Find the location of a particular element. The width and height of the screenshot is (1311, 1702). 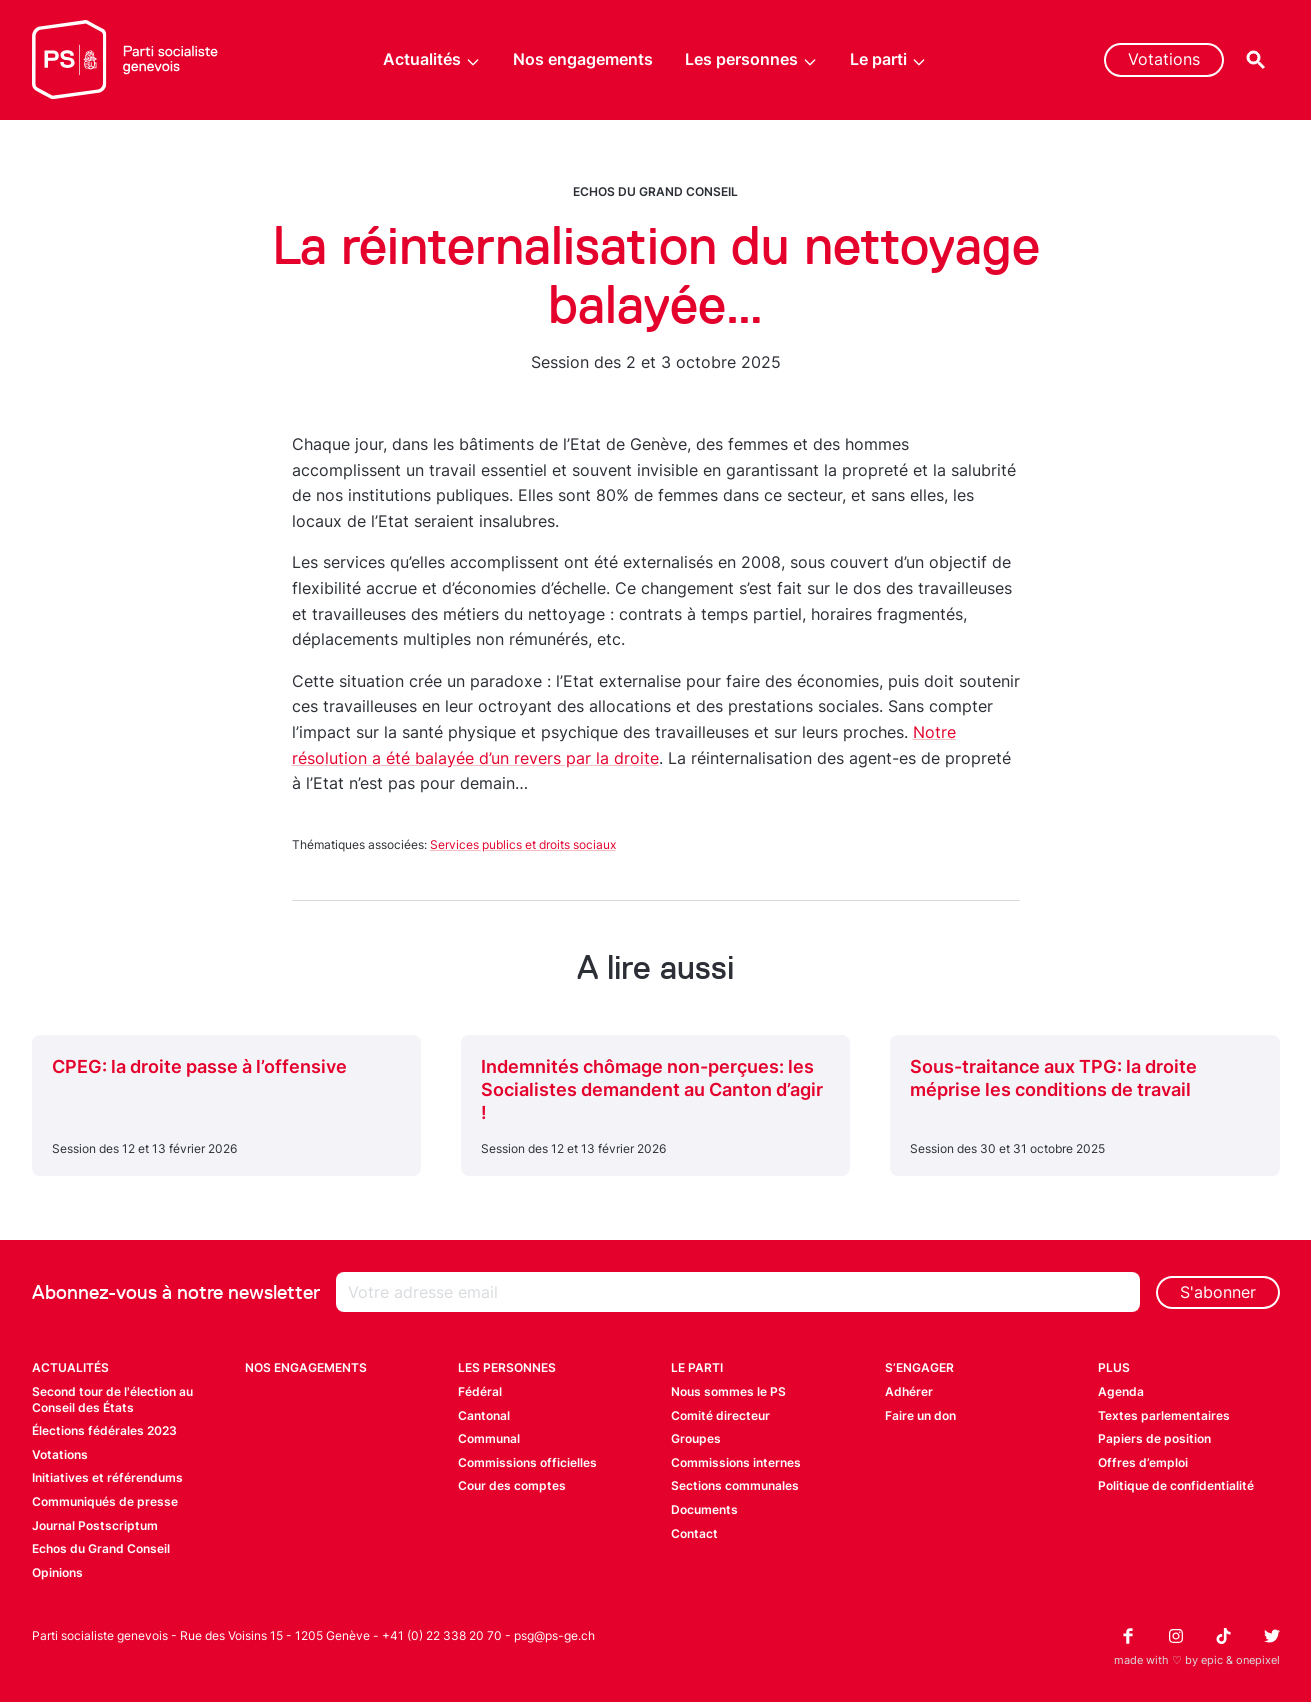

Votations is located at coordinates (1164, 59).